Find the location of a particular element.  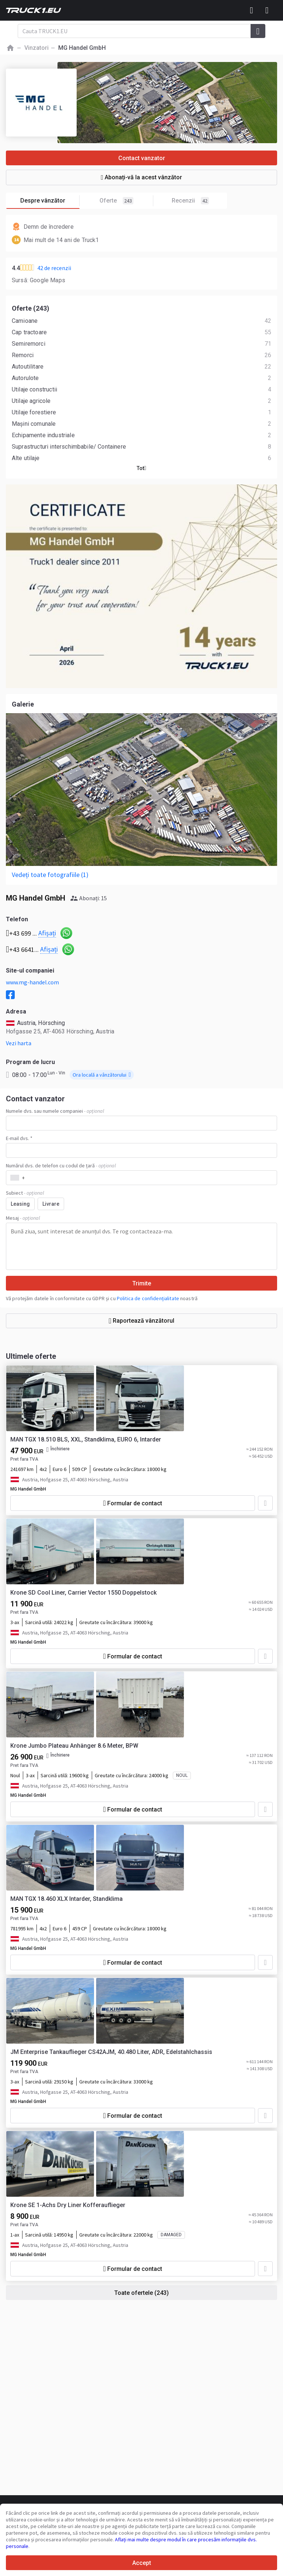

Contact vanzator is located at coordinates (141, 158).